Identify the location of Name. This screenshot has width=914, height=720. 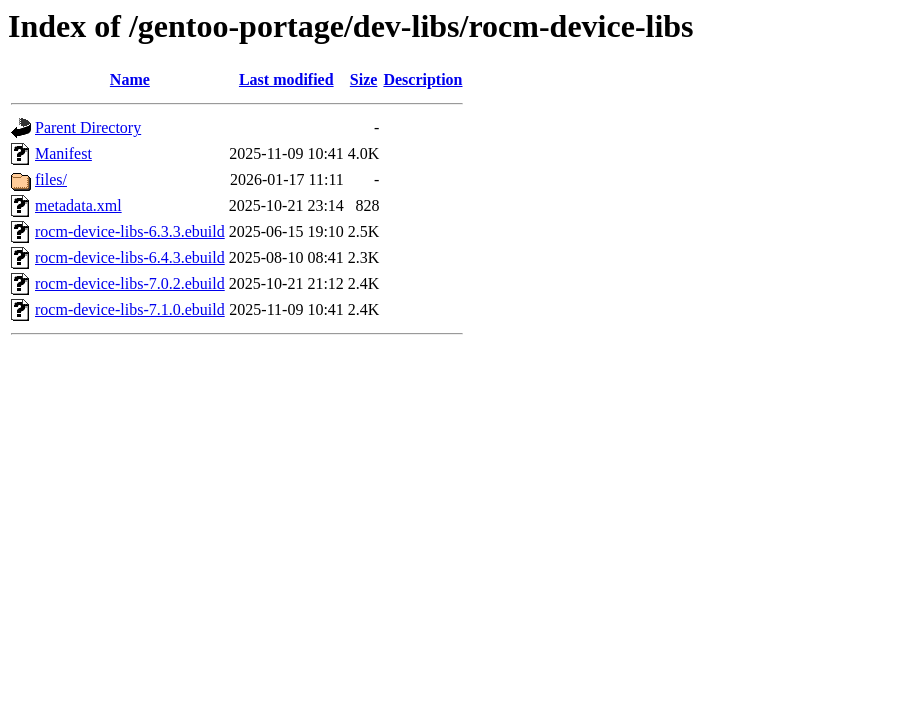
(130, 79).